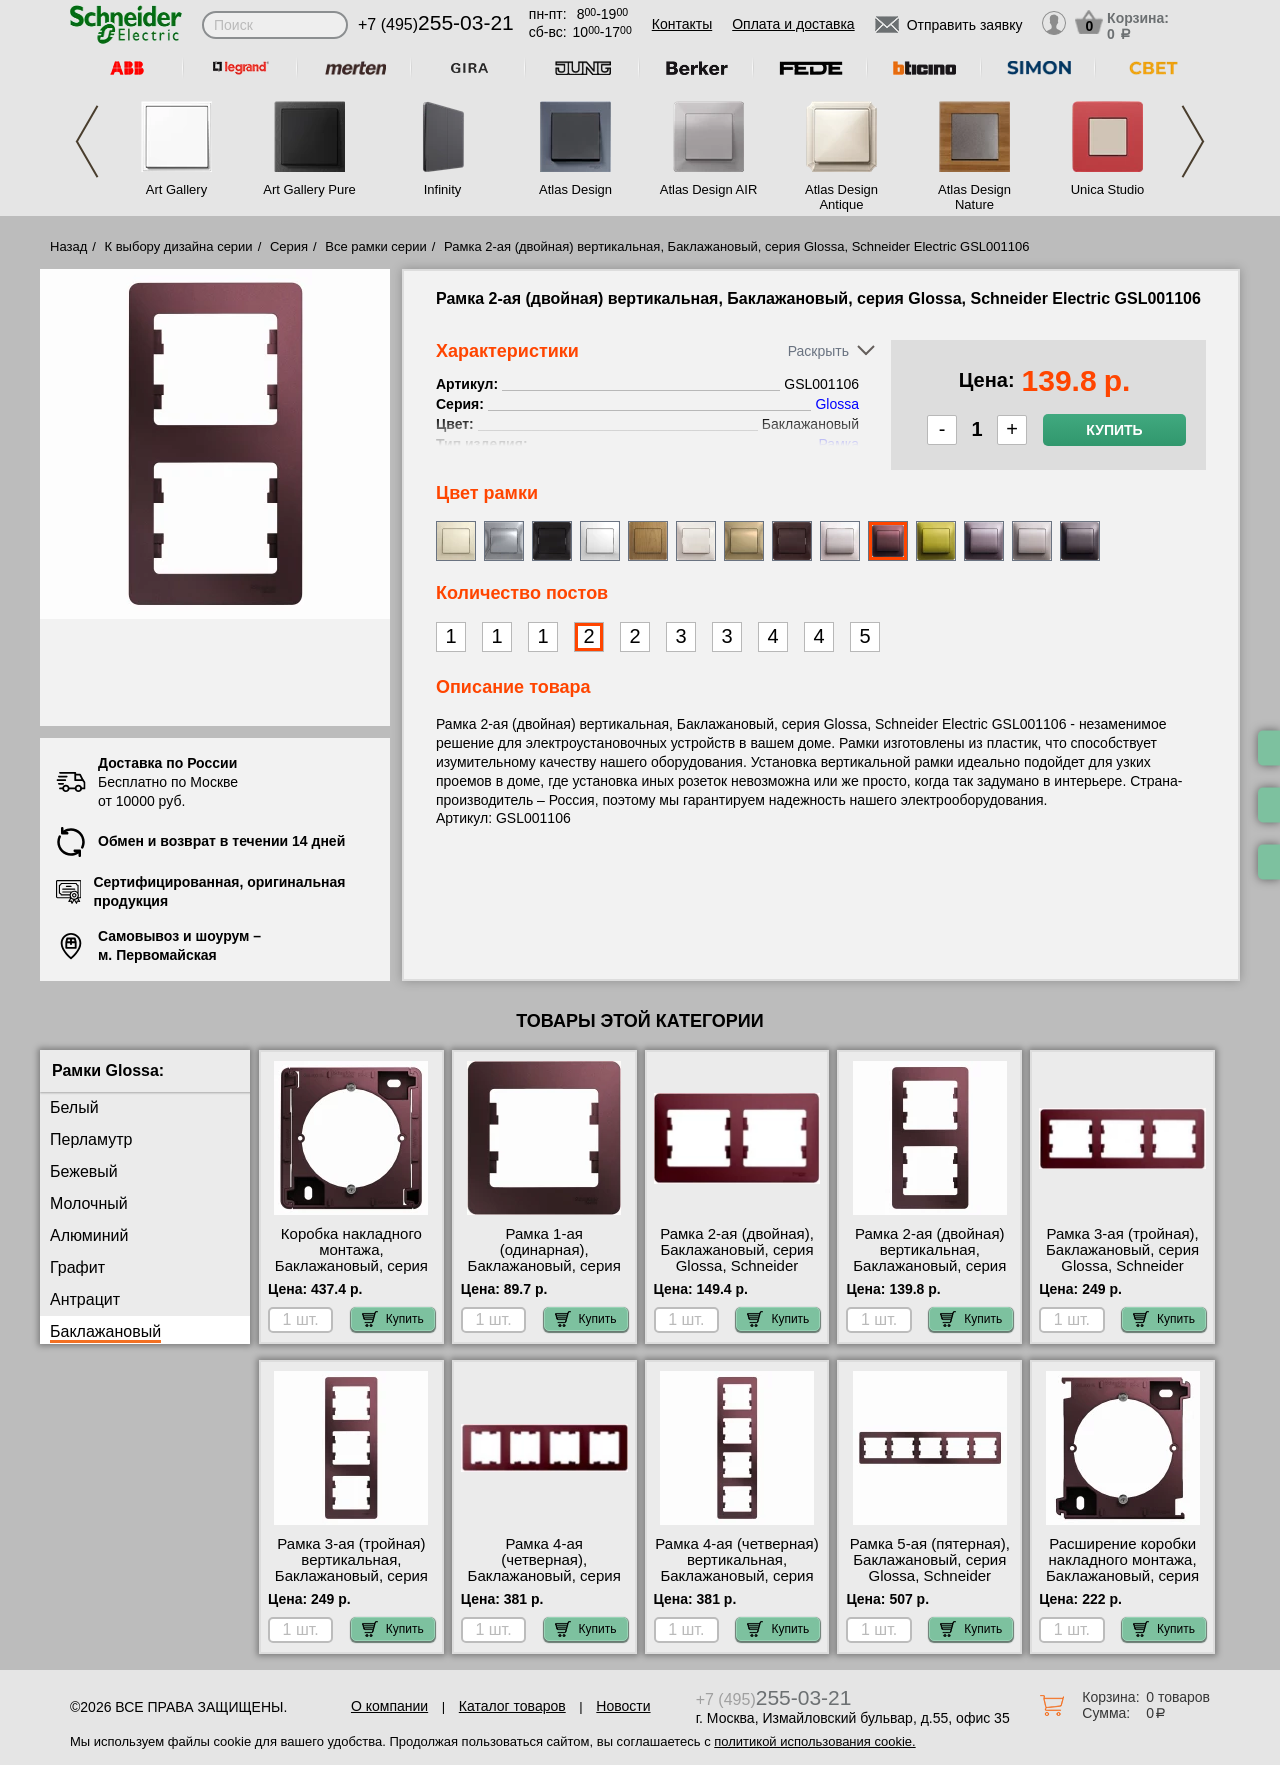 The image size is (1280, 1765). I want to click on Контакты, so click(682, 24).